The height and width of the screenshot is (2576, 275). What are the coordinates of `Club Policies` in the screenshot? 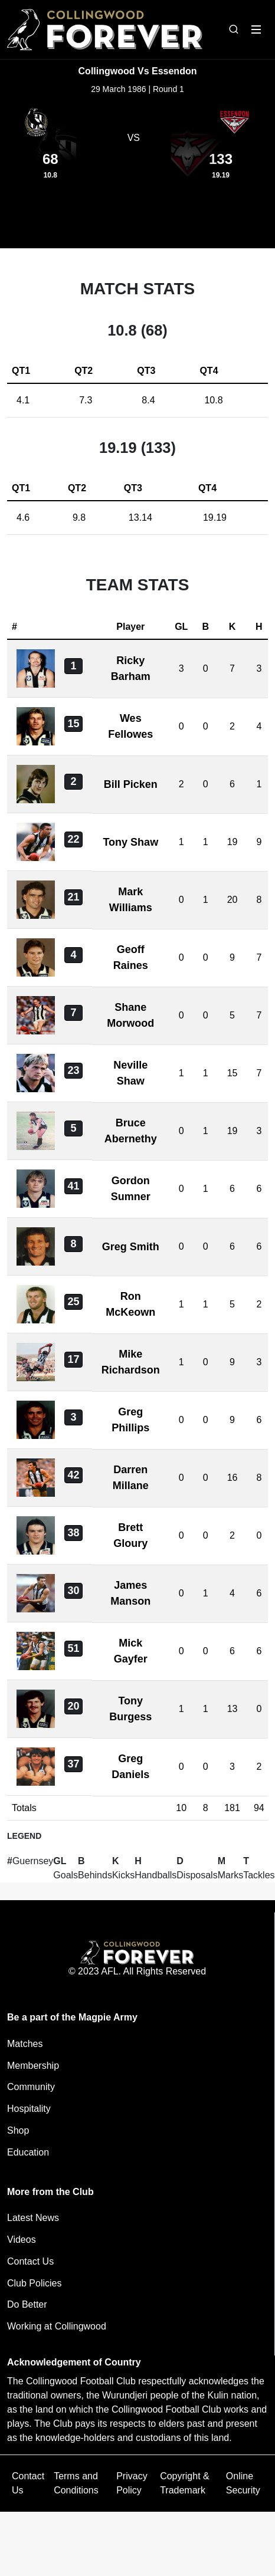 It's located at (34, 2283).